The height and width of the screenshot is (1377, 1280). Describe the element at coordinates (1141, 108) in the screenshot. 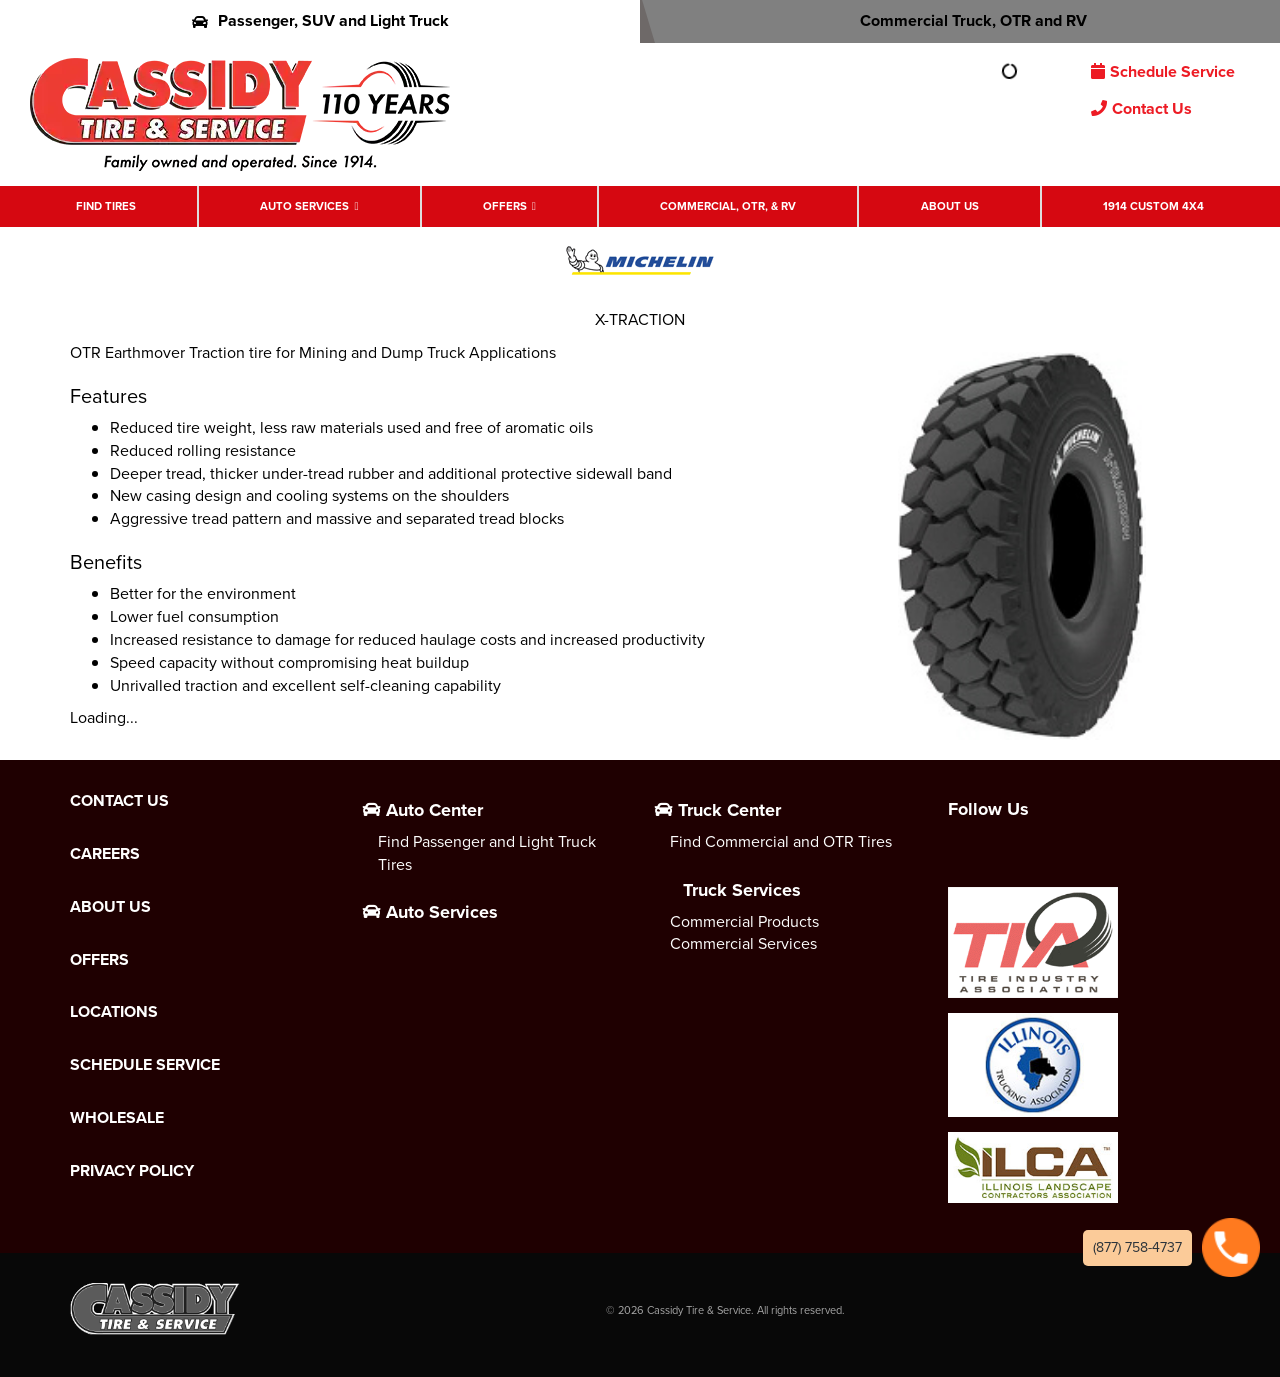

I see `Contact Us` at that location.